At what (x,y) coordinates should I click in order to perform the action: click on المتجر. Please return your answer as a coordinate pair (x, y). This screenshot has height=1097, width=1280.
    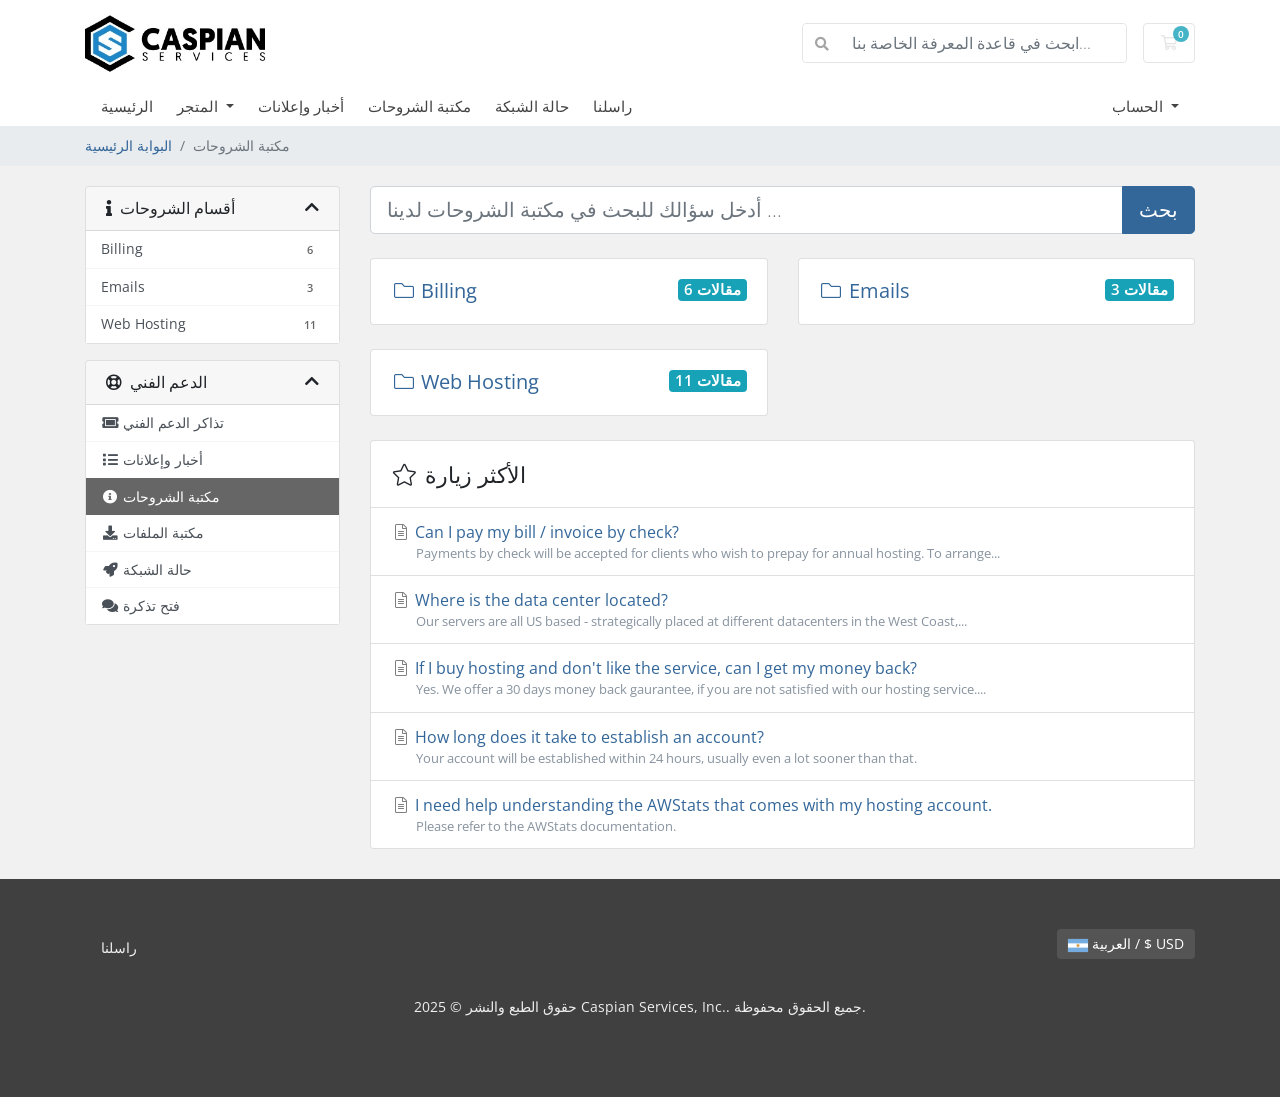
    Looking at the image, I should click on (199, 106).